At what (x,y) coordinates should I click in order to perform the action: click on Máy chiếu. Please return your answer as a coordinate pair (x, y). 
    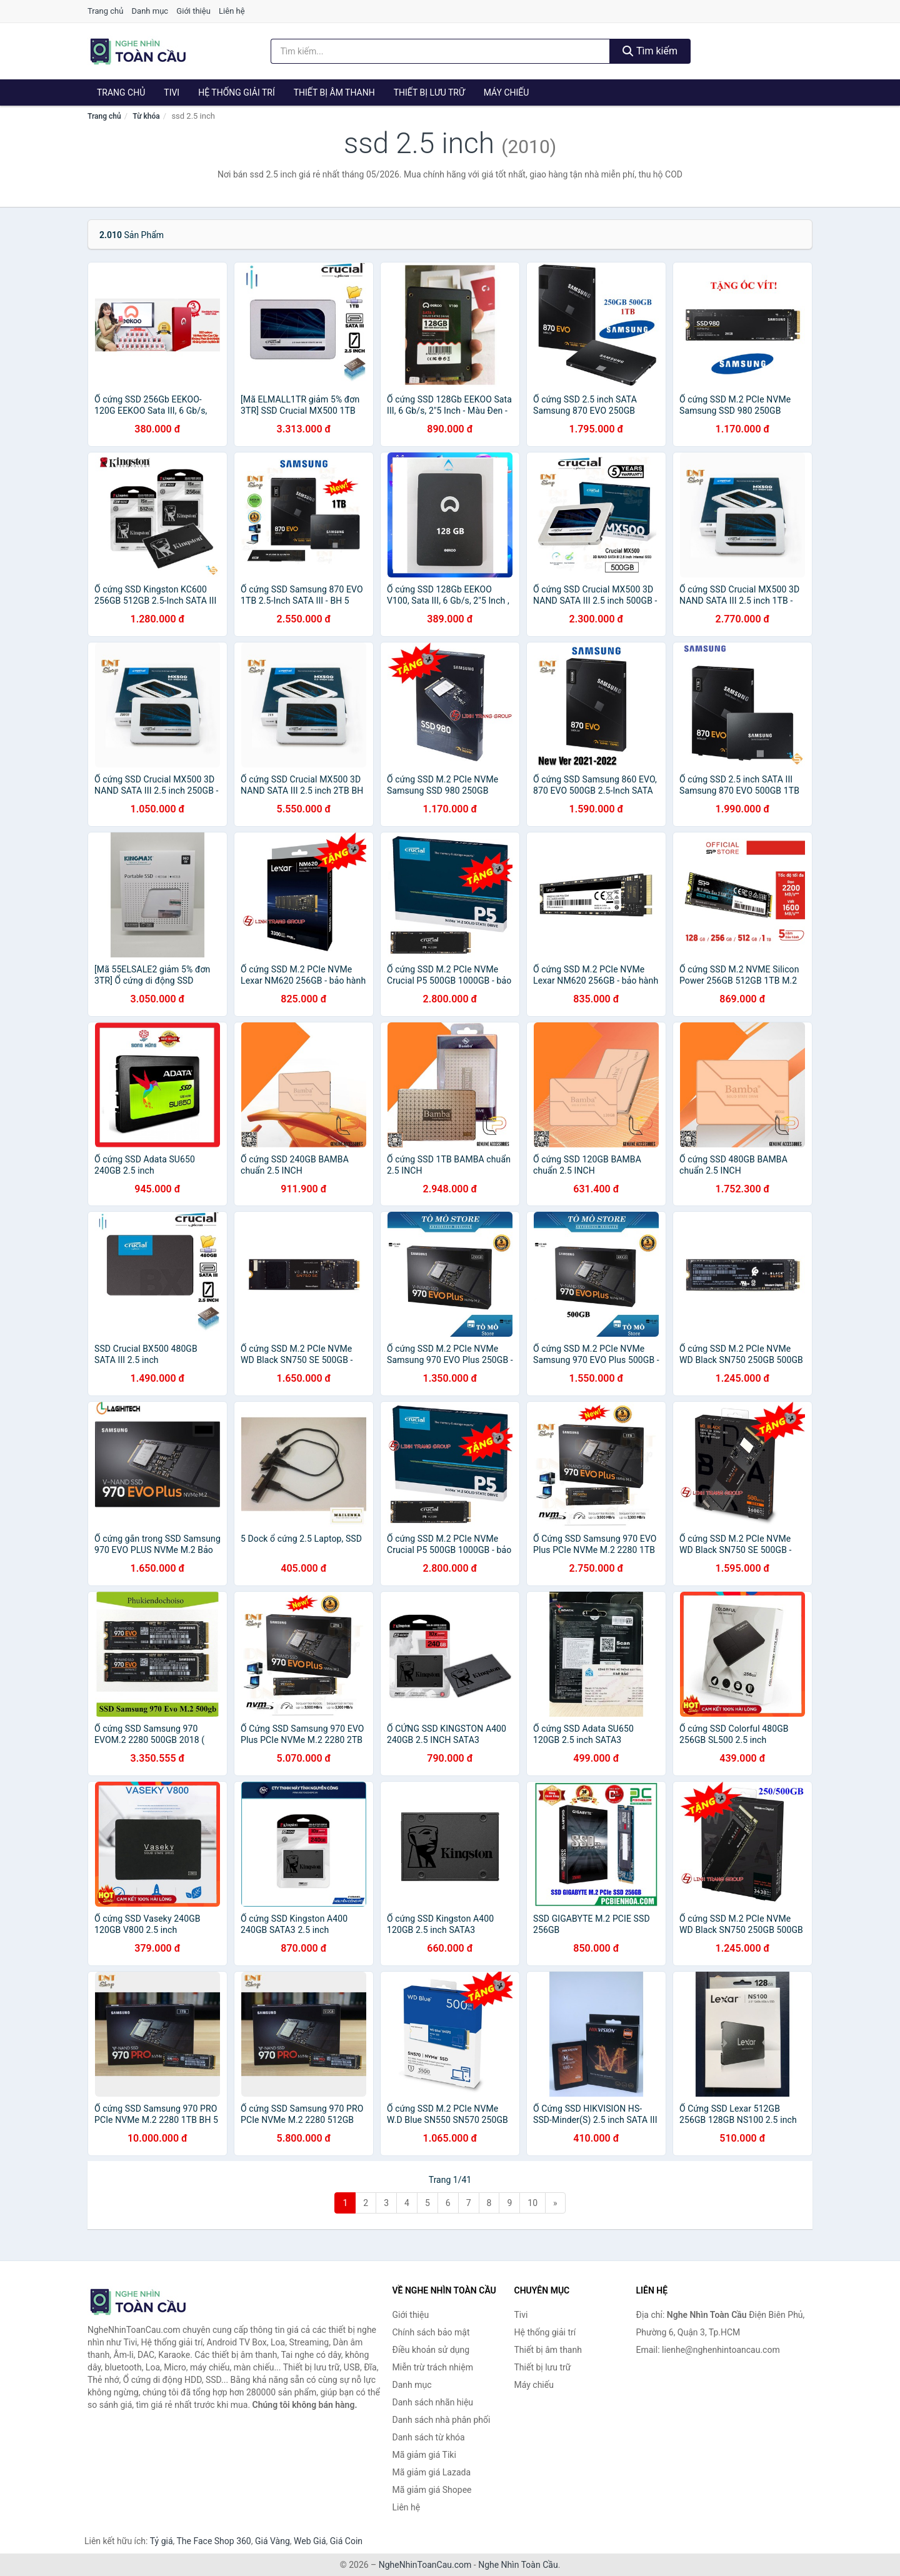
    Looking at the image, I should click on (506, 92).